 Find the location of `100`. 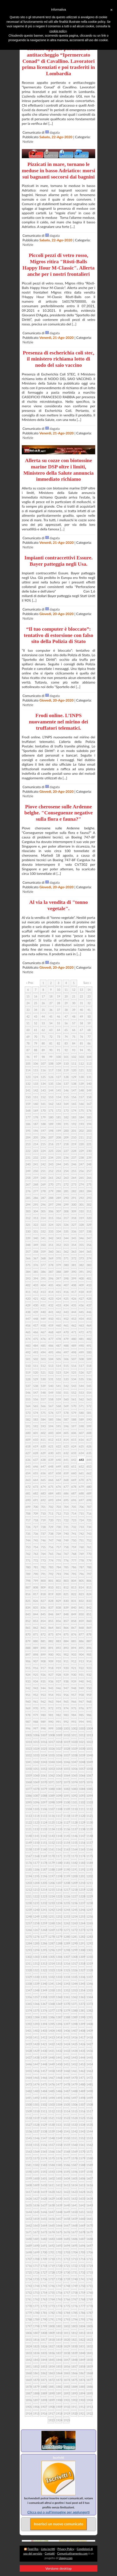

100 is located at coordinates (58, 1057).